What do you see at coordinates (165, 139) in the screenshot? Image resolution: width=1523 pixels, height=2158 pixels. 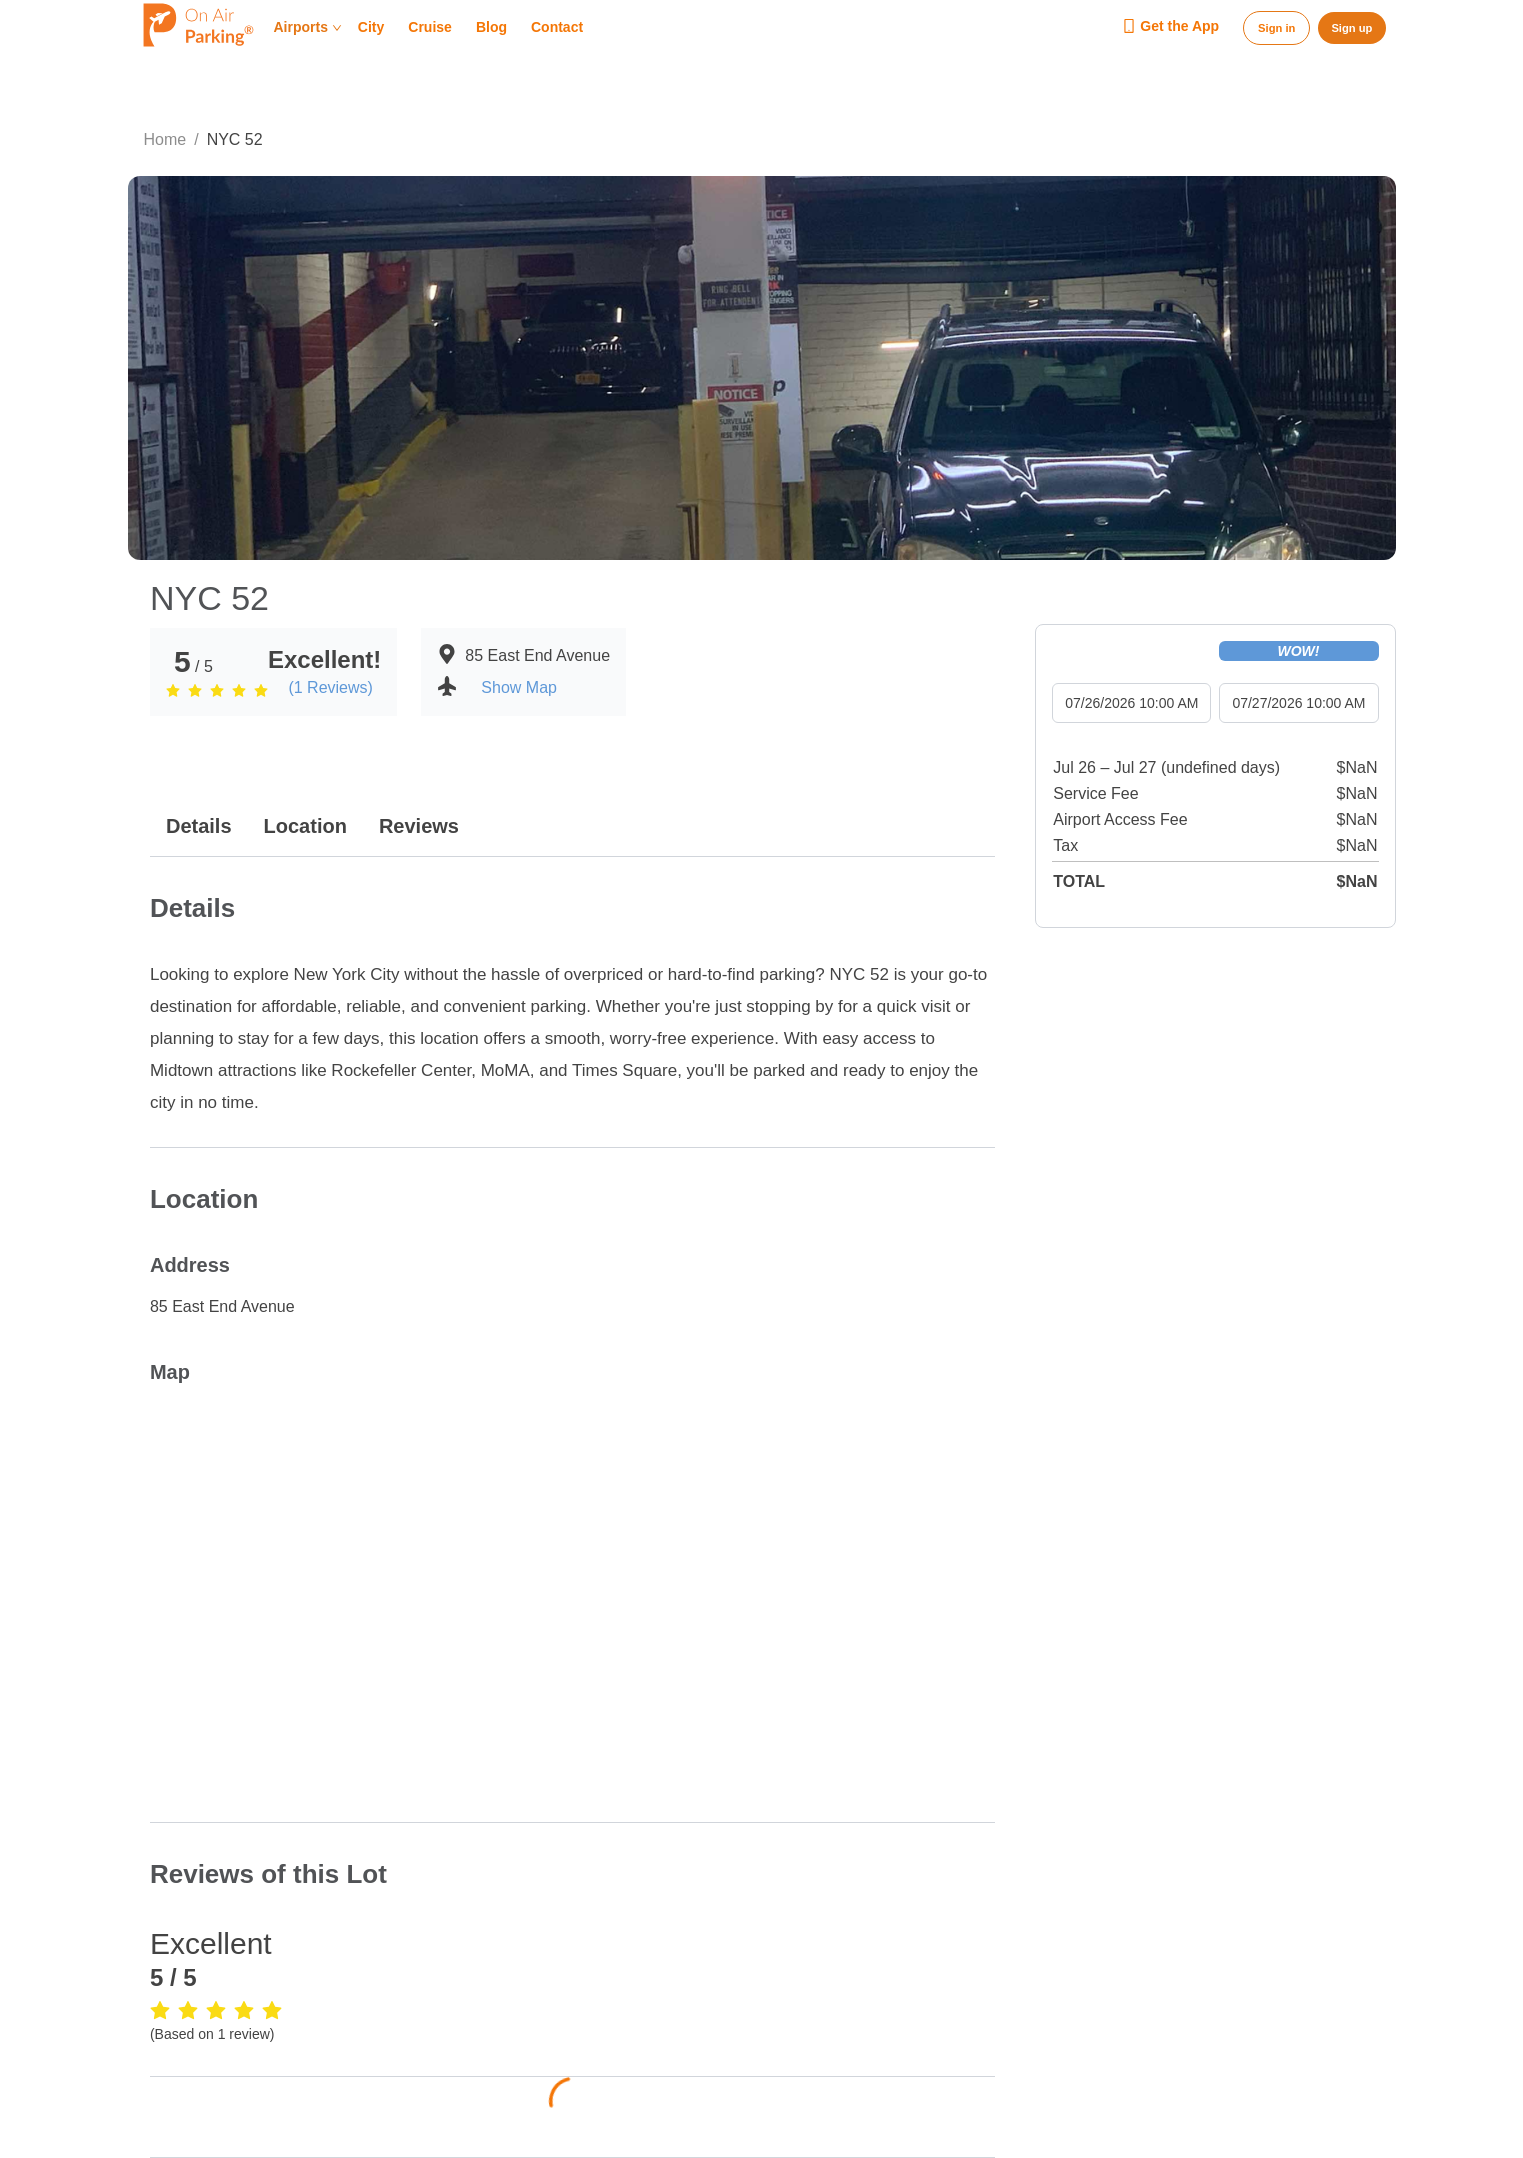 I see `Home` at bounding box center [165, 139].